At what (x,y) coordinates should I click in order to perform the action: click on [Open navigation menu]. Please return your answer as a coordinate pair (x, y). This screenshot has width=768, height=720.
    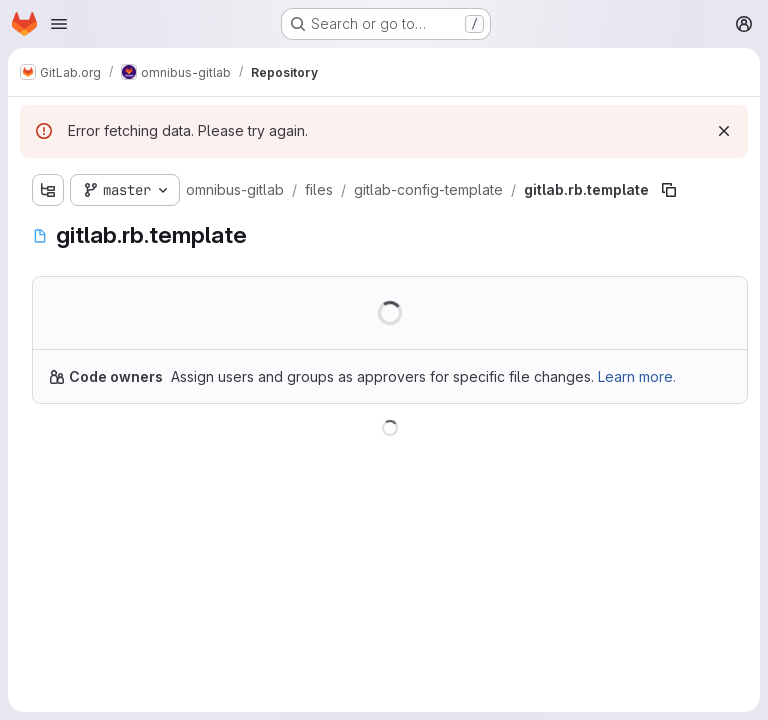
    Looking at the image, I should click on (59, 24).